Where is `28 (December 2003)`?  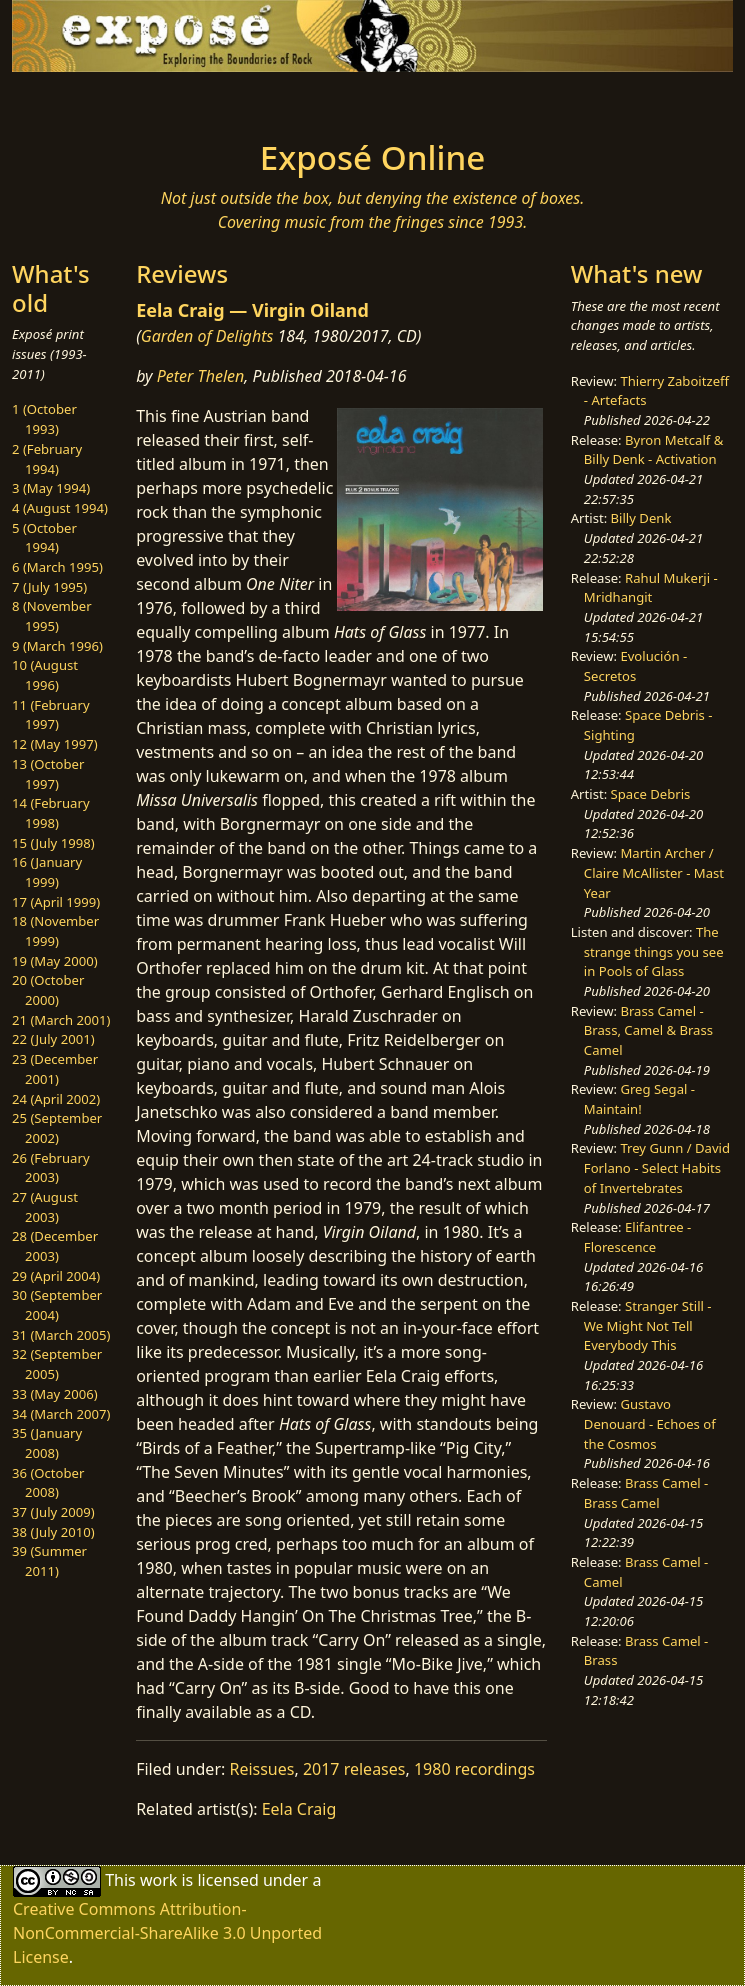
28 (December 2003) is located at coordinates (55, 1246).